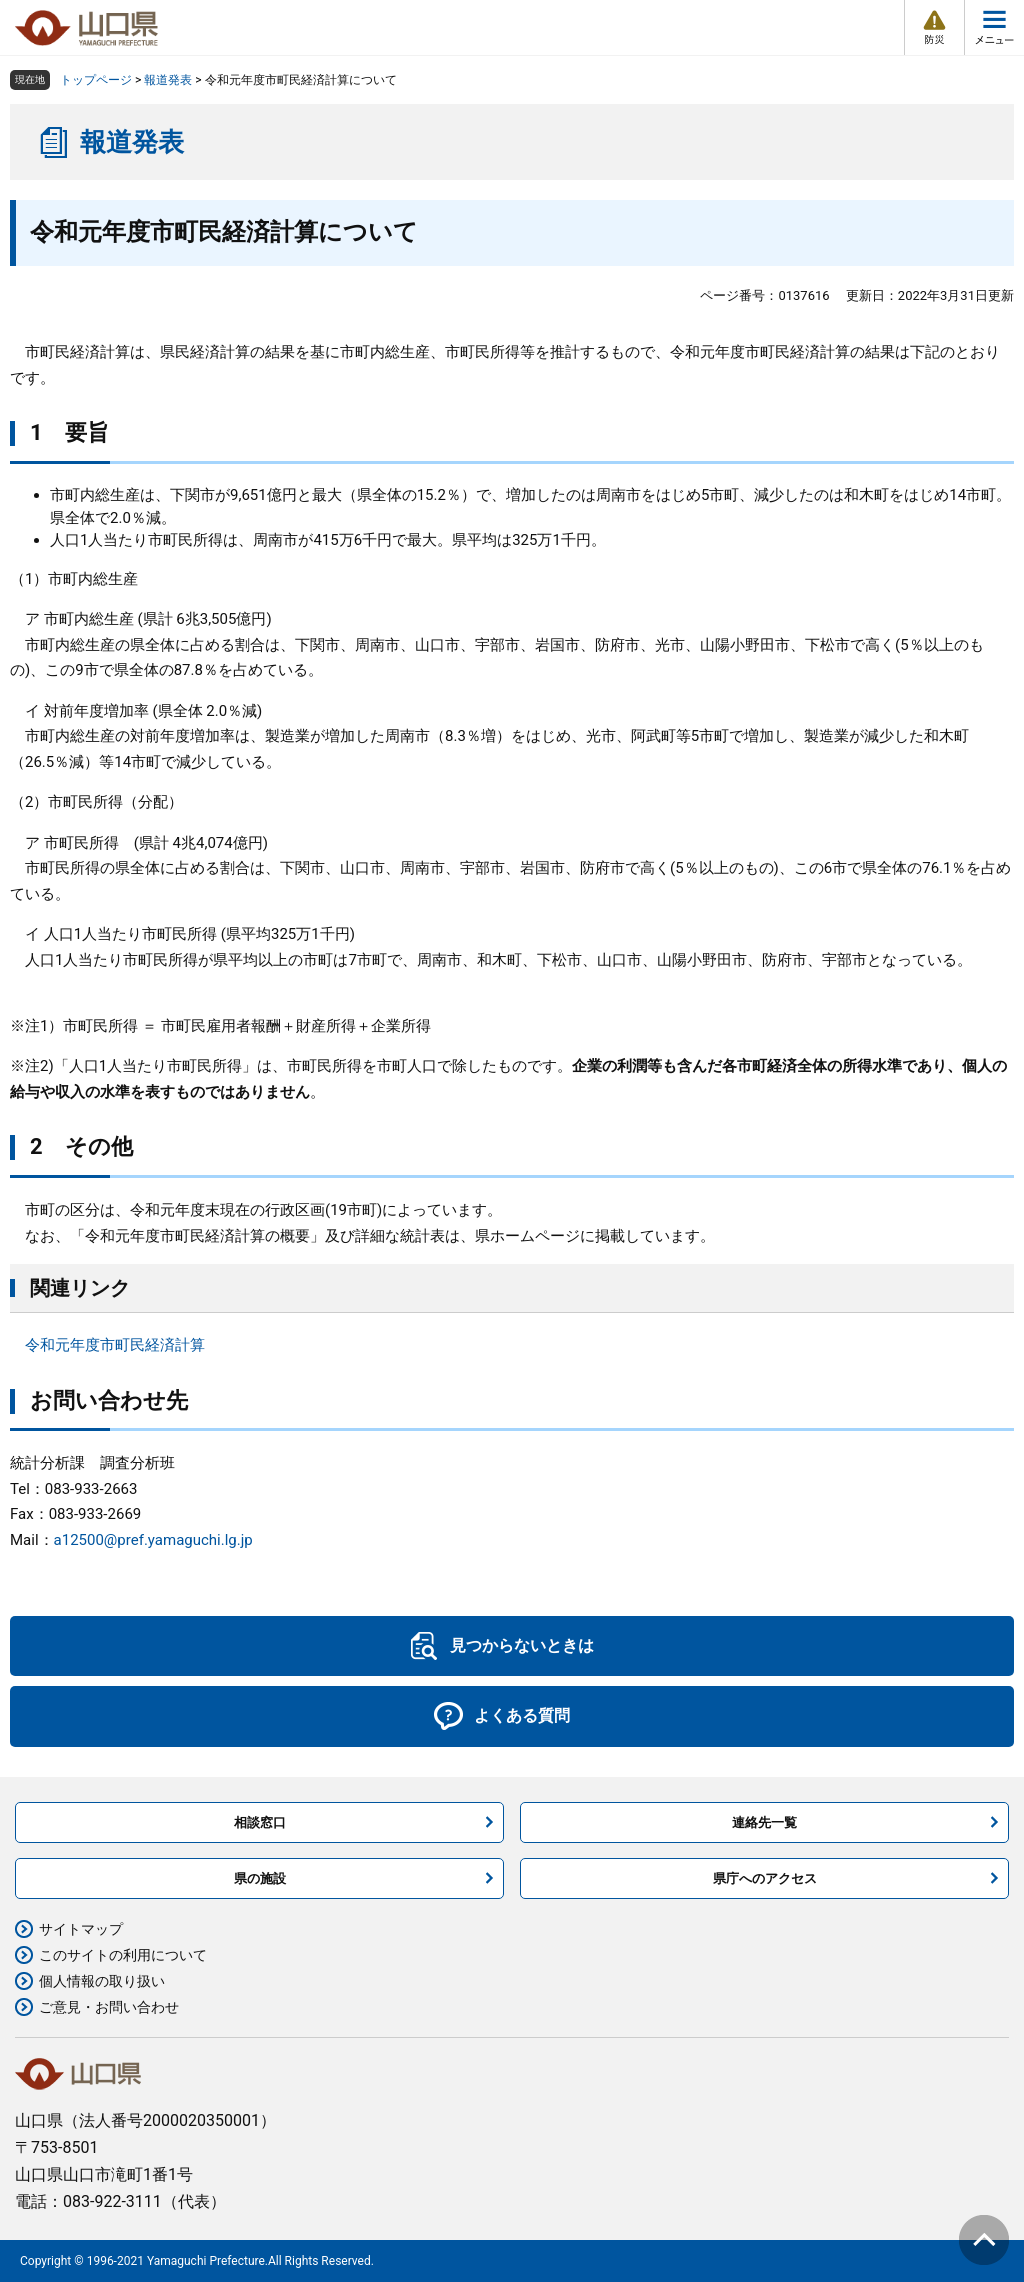  What do you see at coordinates (260, 1878) in the screenshot?
I see `県の施設` at bounding box center [260, 1878].